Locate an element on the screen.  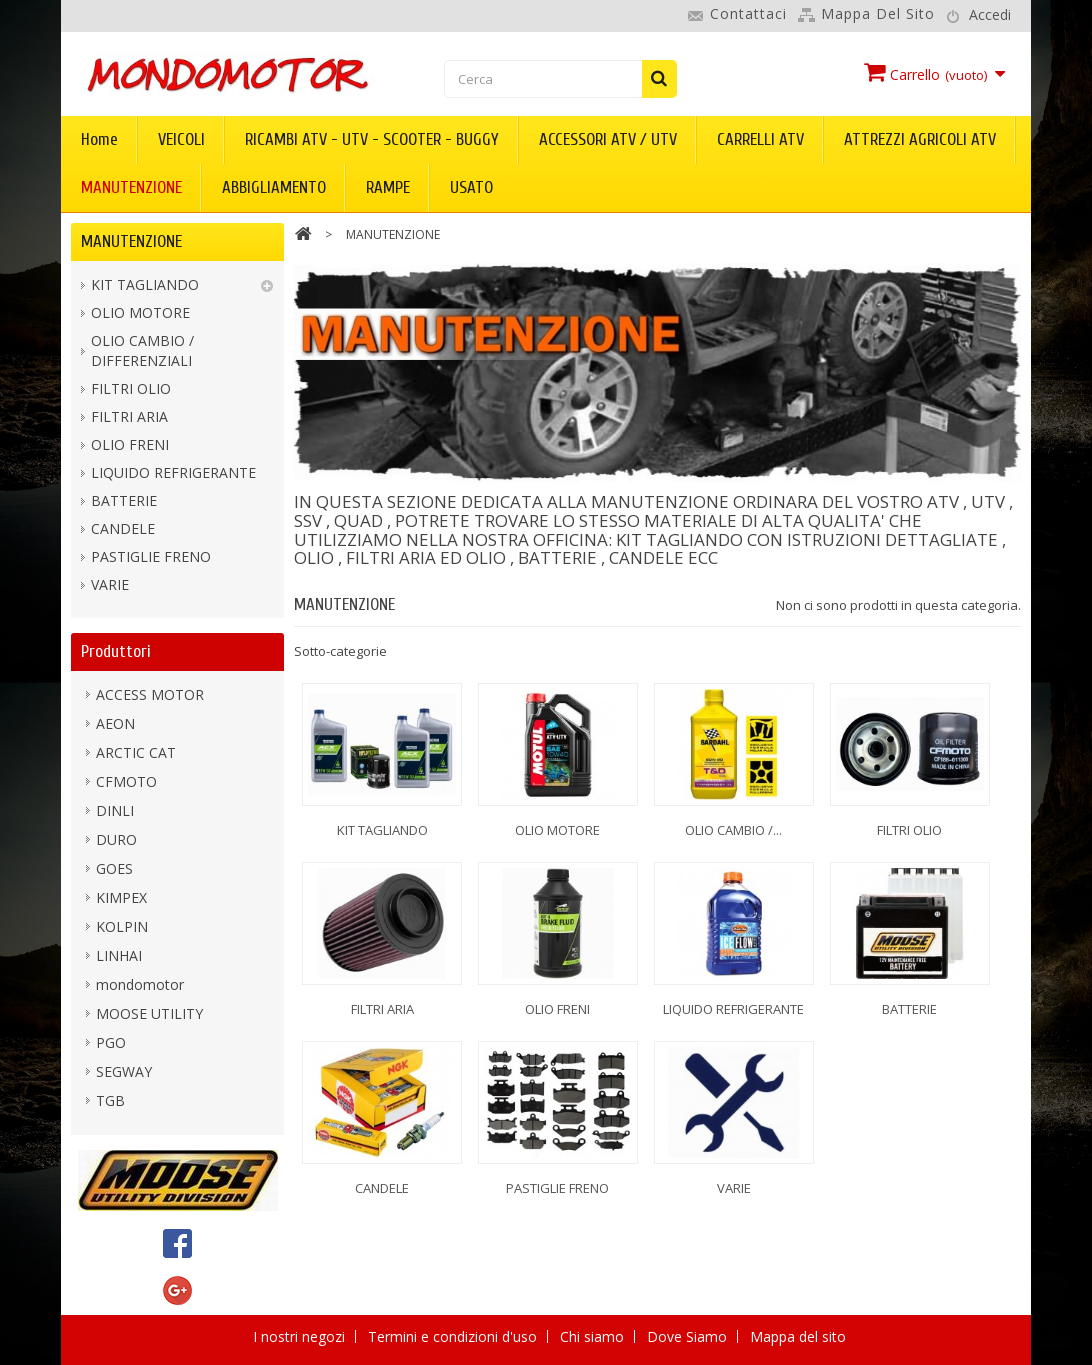
ATTREZZI AGRICOLI ATV is located at coordinates (920, 139).